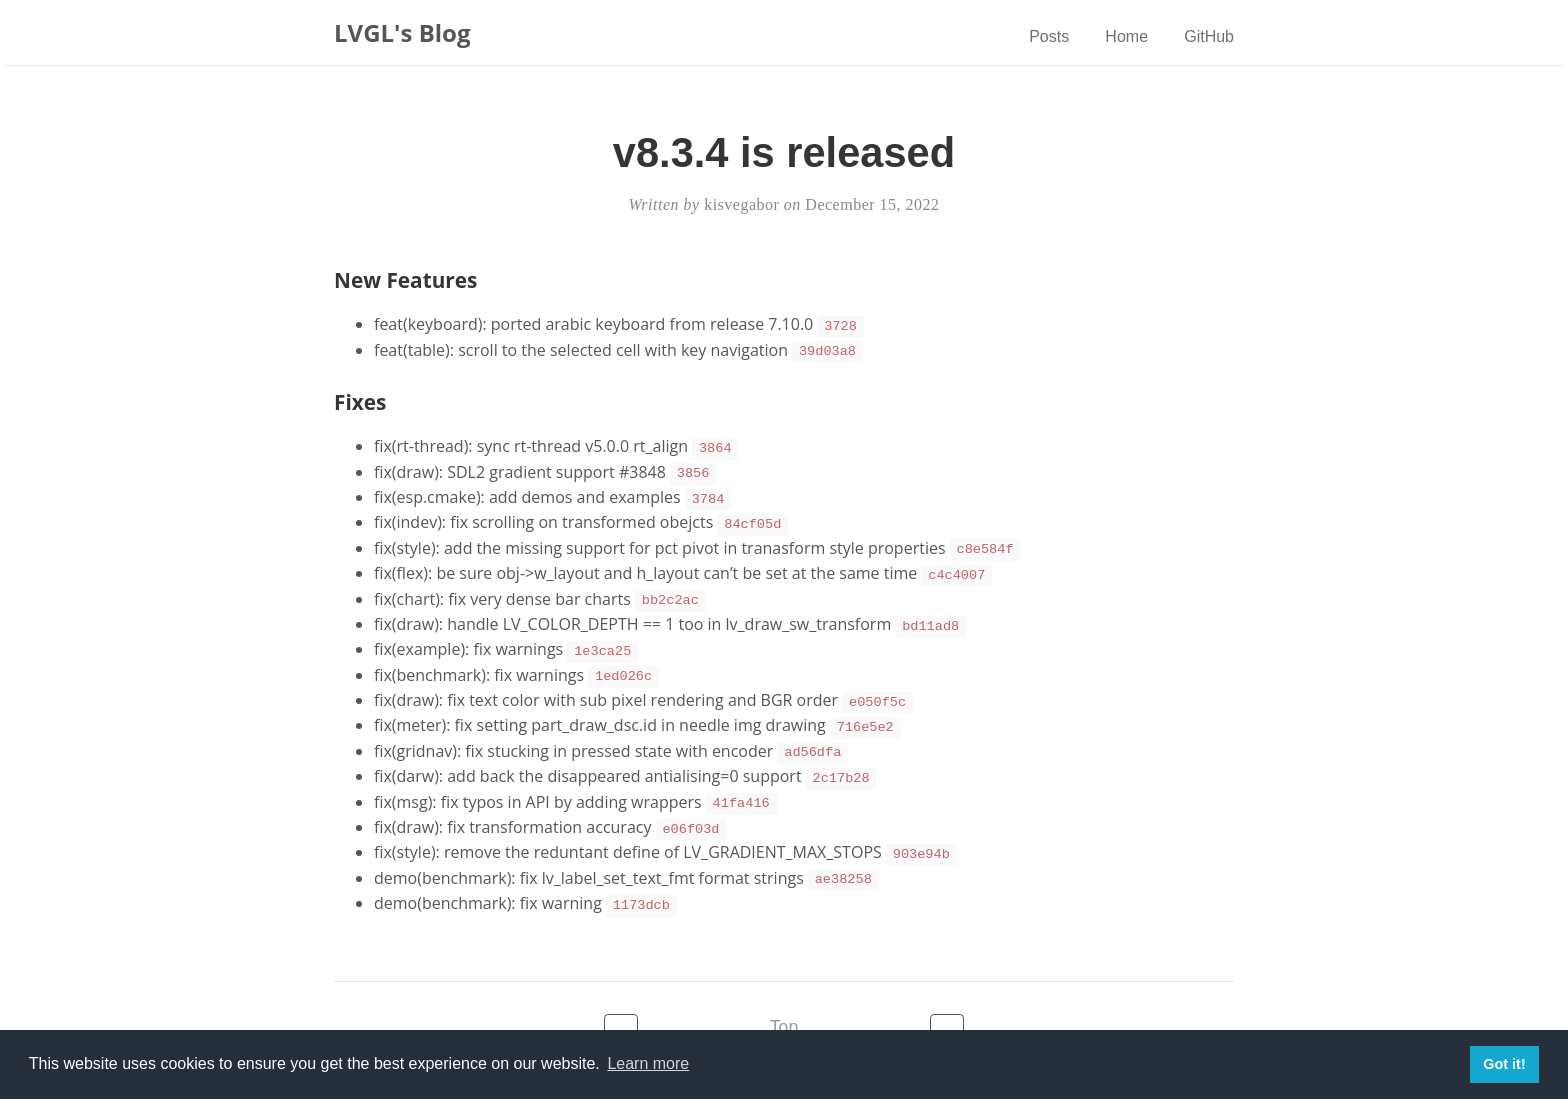 The image size is (1568, 1099). I want to click on Top, so click(784, 997).